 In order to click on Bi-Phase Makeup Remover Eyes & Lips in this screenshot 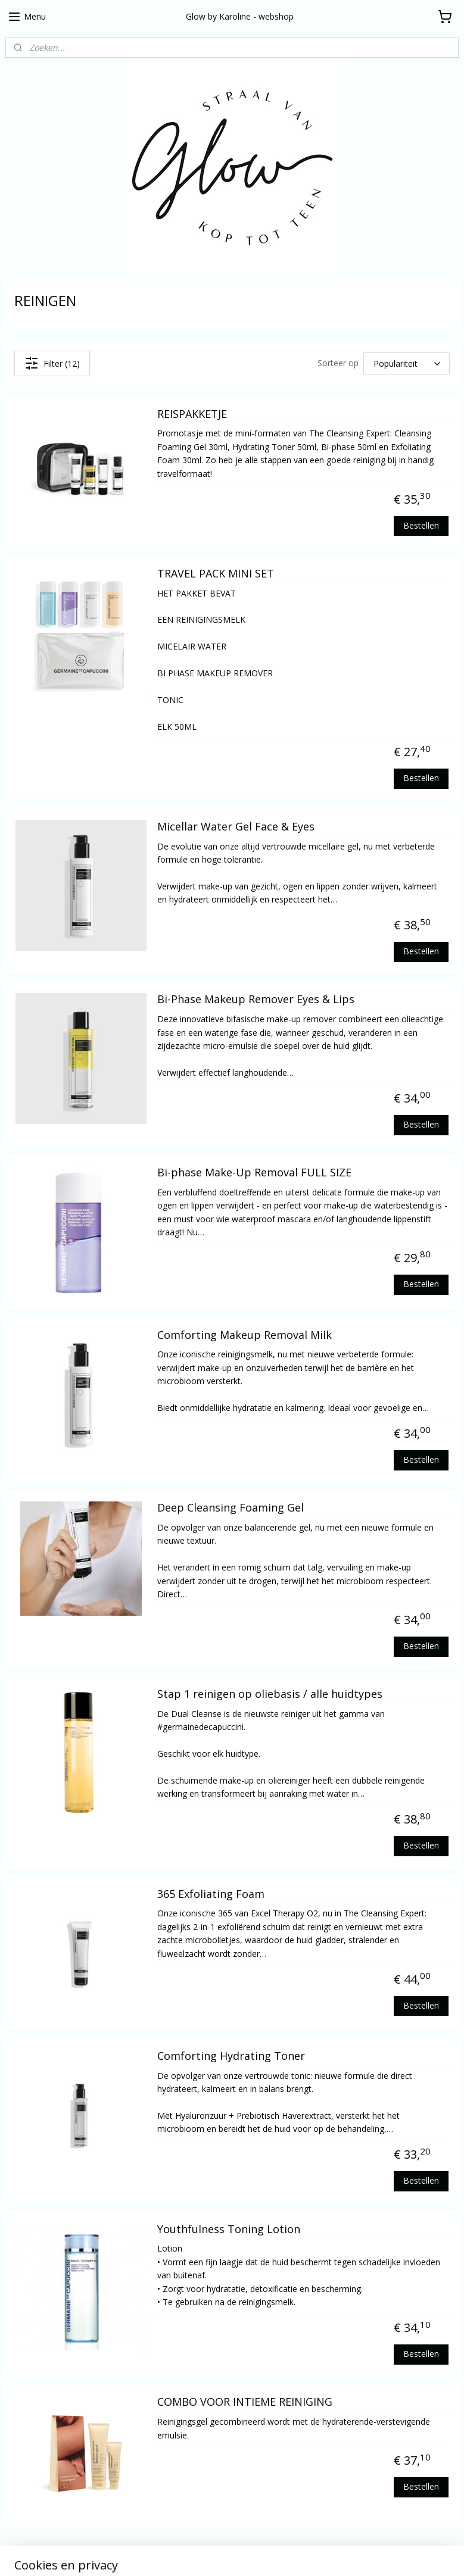, I will do `click(255, 999)`.